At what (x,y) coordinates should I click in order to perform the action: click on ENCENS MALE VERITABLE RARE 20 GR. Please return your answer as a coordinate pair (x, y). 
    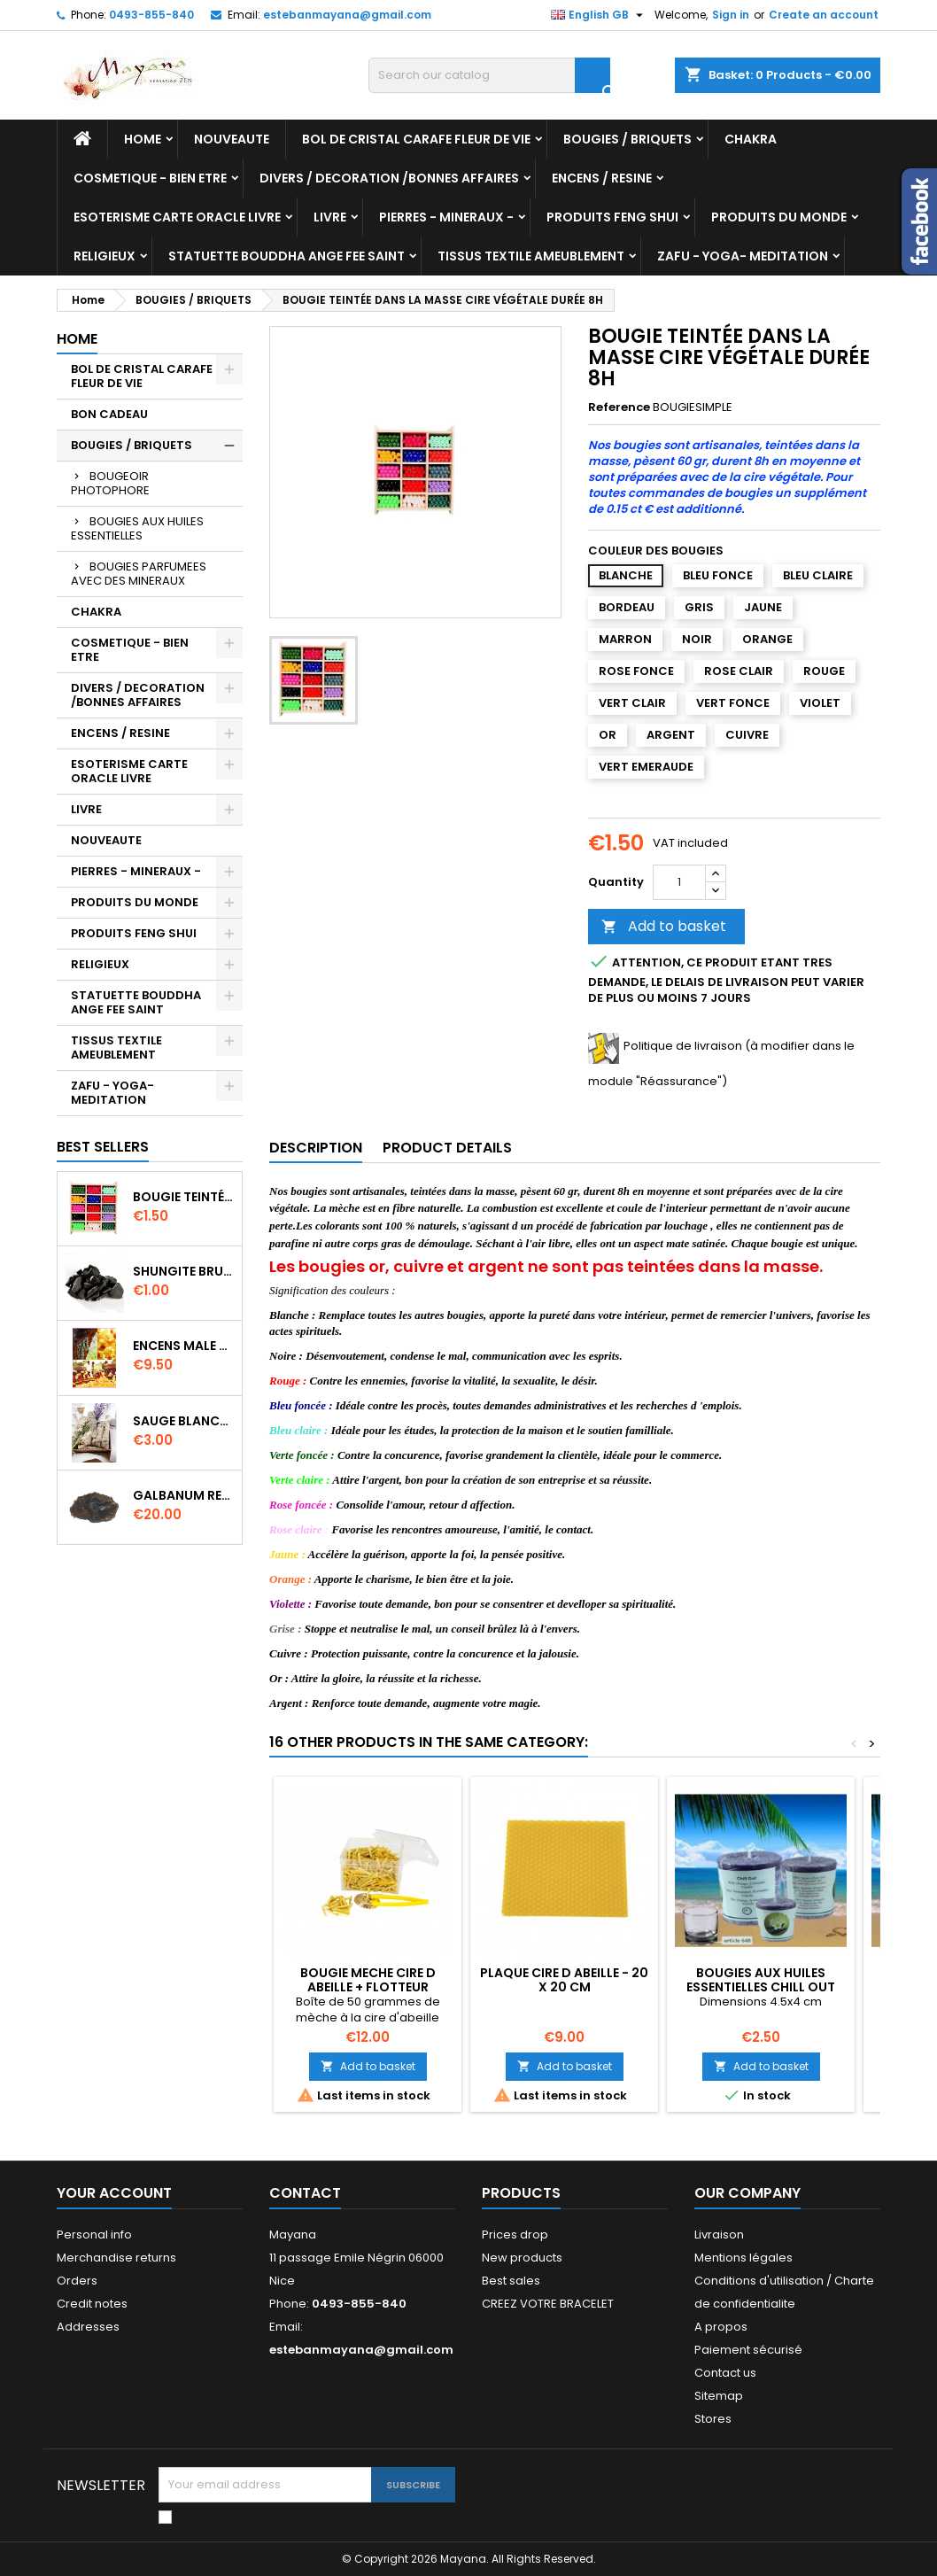
    Looking at the image, I should click on (184, 1345).